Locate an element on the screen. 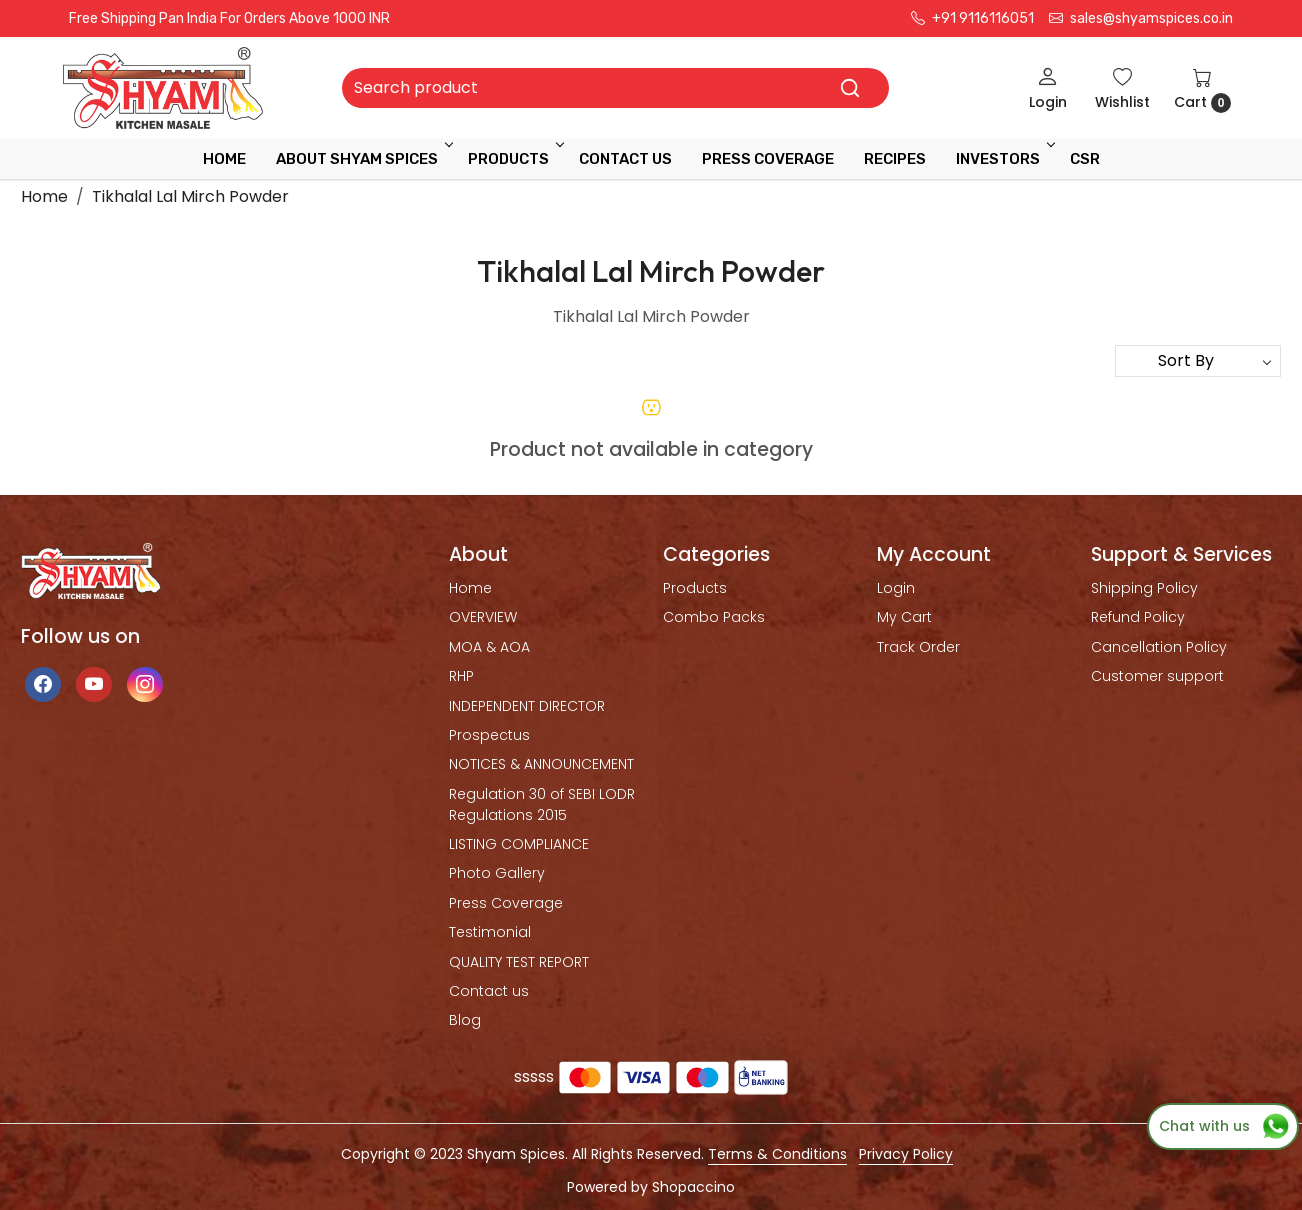 This screenshot has width=1302, height=1210. MOA & AOA is located at coordinates (489, 647).